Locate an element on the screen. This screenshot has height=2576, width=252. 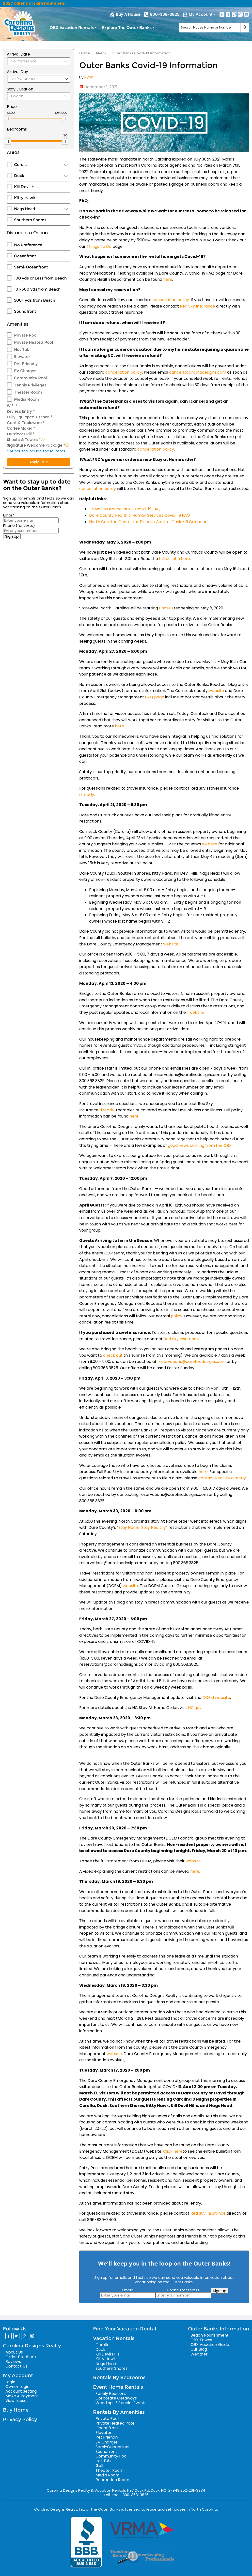
Rentals By Amenities is located at coordinates (119, 2412).